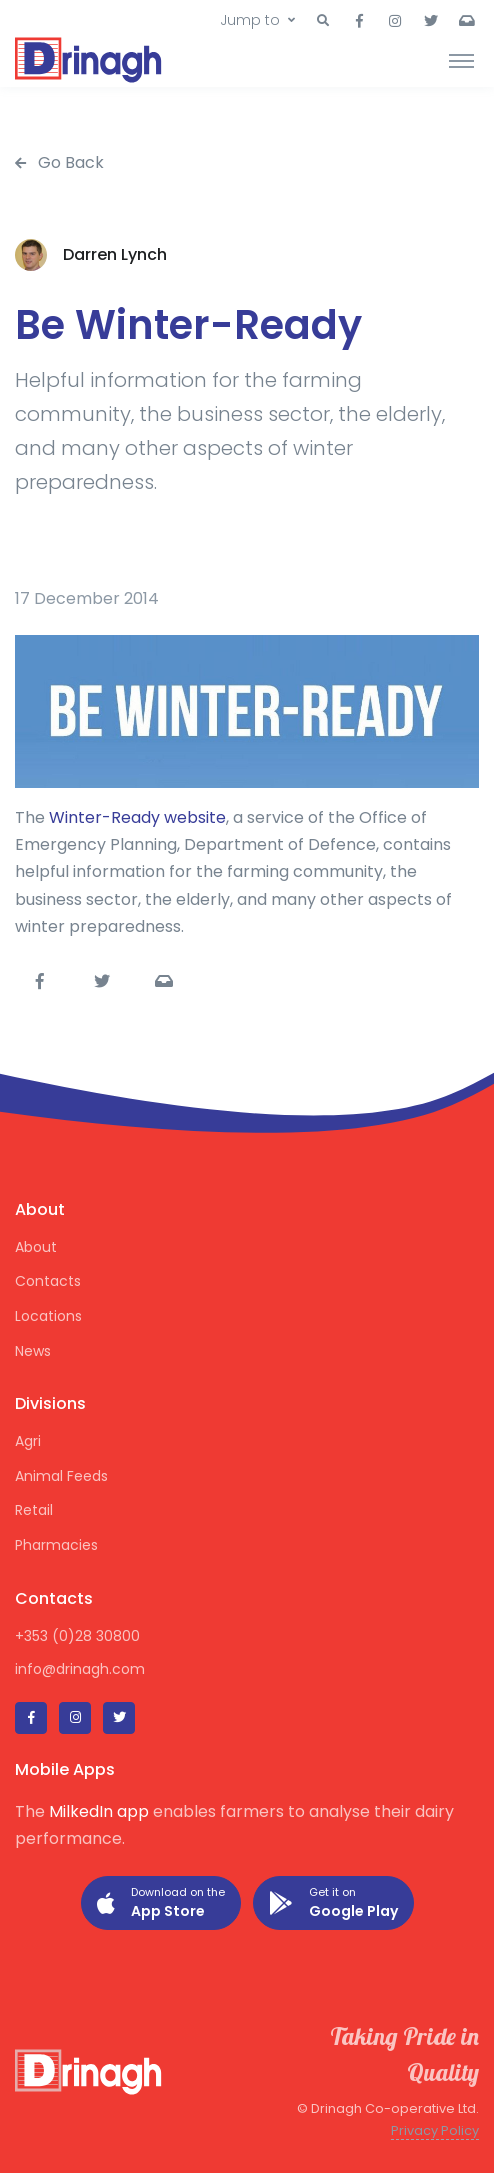 The height and width of the screenshot is (2173, 494). Describe the element at coordinates (28, 1441) in the screenshot. I see `Agri` at that location.